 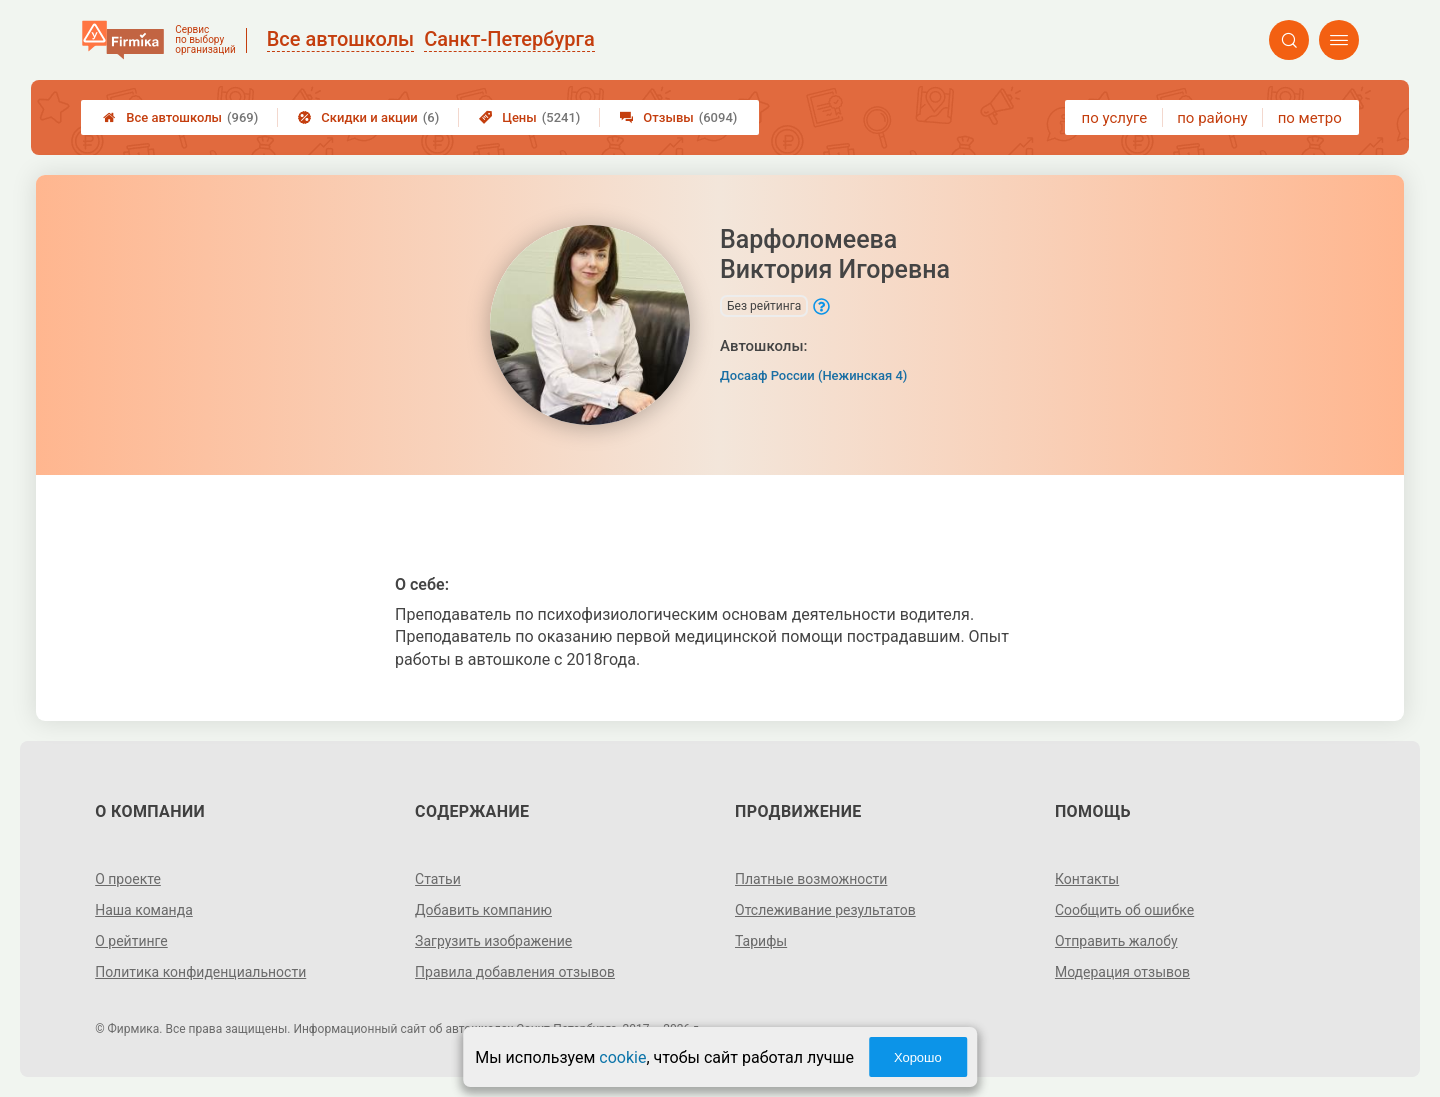 What do you see at coordinates (483, 910) in the screenshot?
I see `Добавить компанию` at bounding box center [483, 910].